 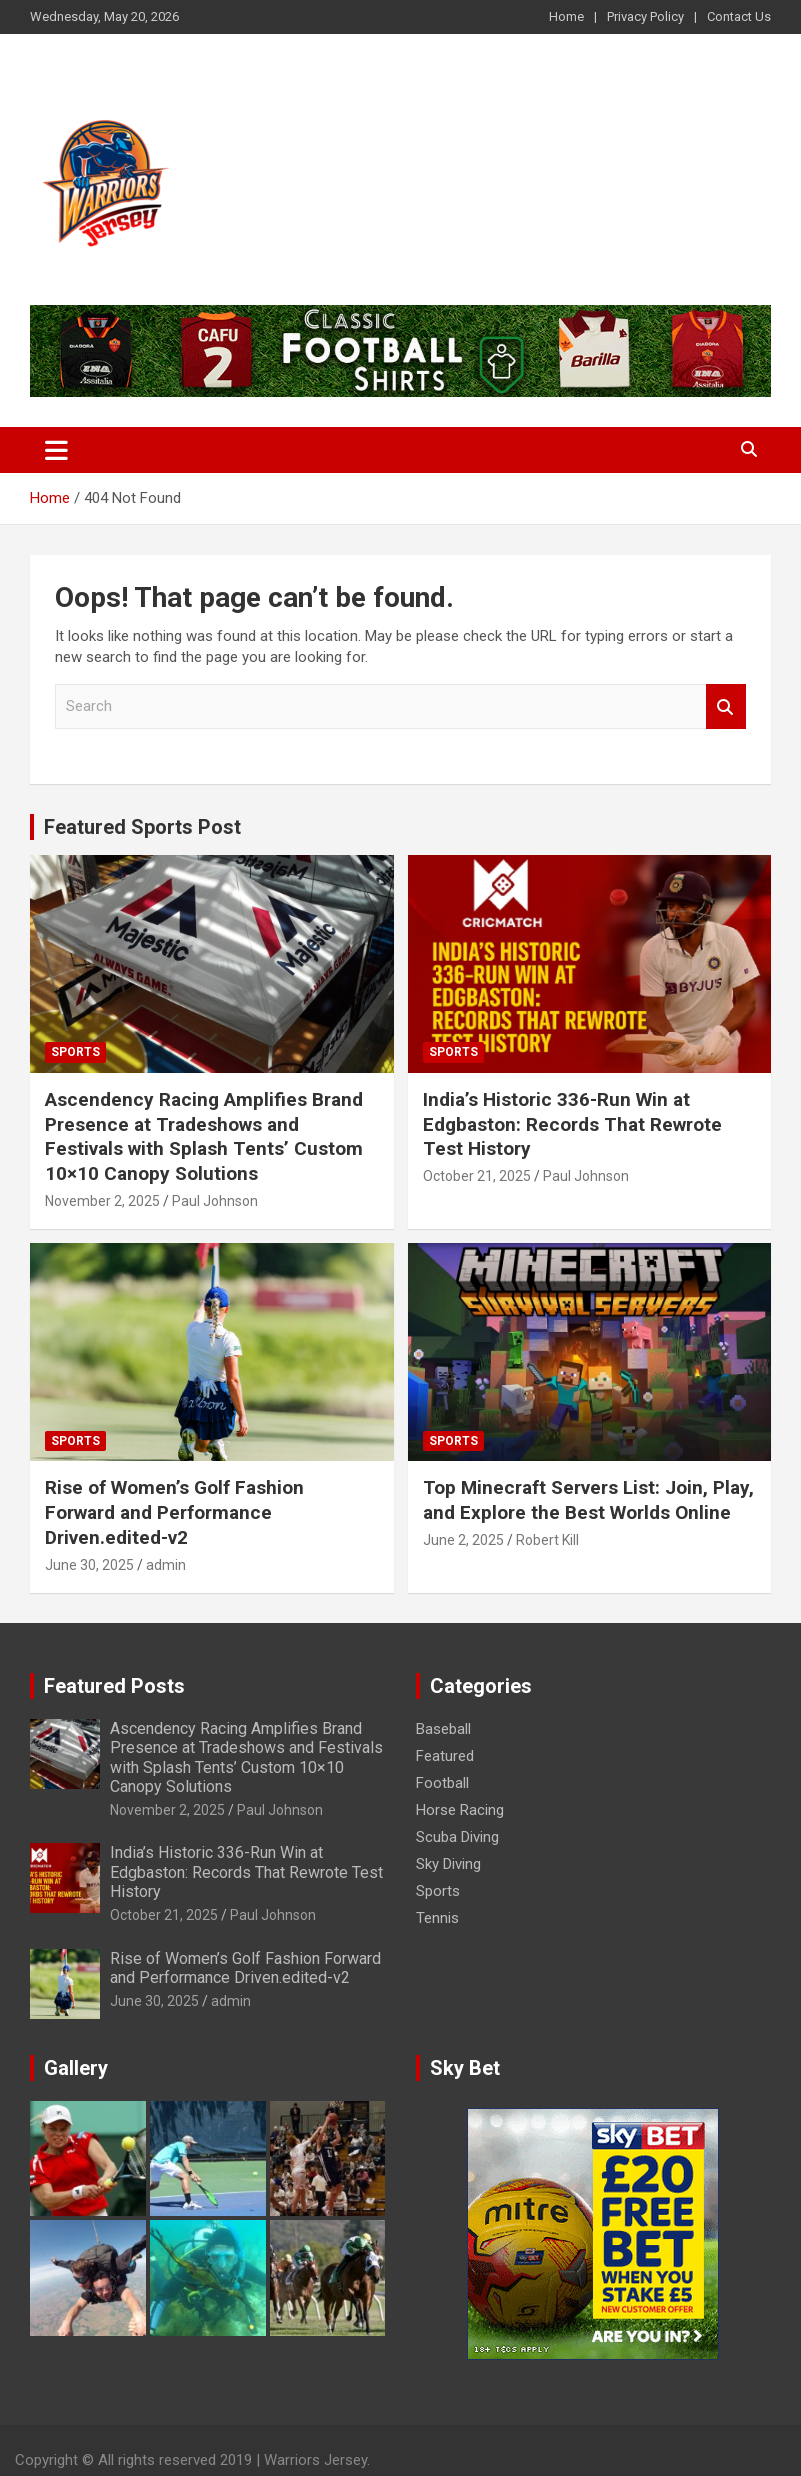 What do you see at coordinates (89, 1565) in the screenshot?
I see `June 30, 2025` at bounding box center [89, 1565].